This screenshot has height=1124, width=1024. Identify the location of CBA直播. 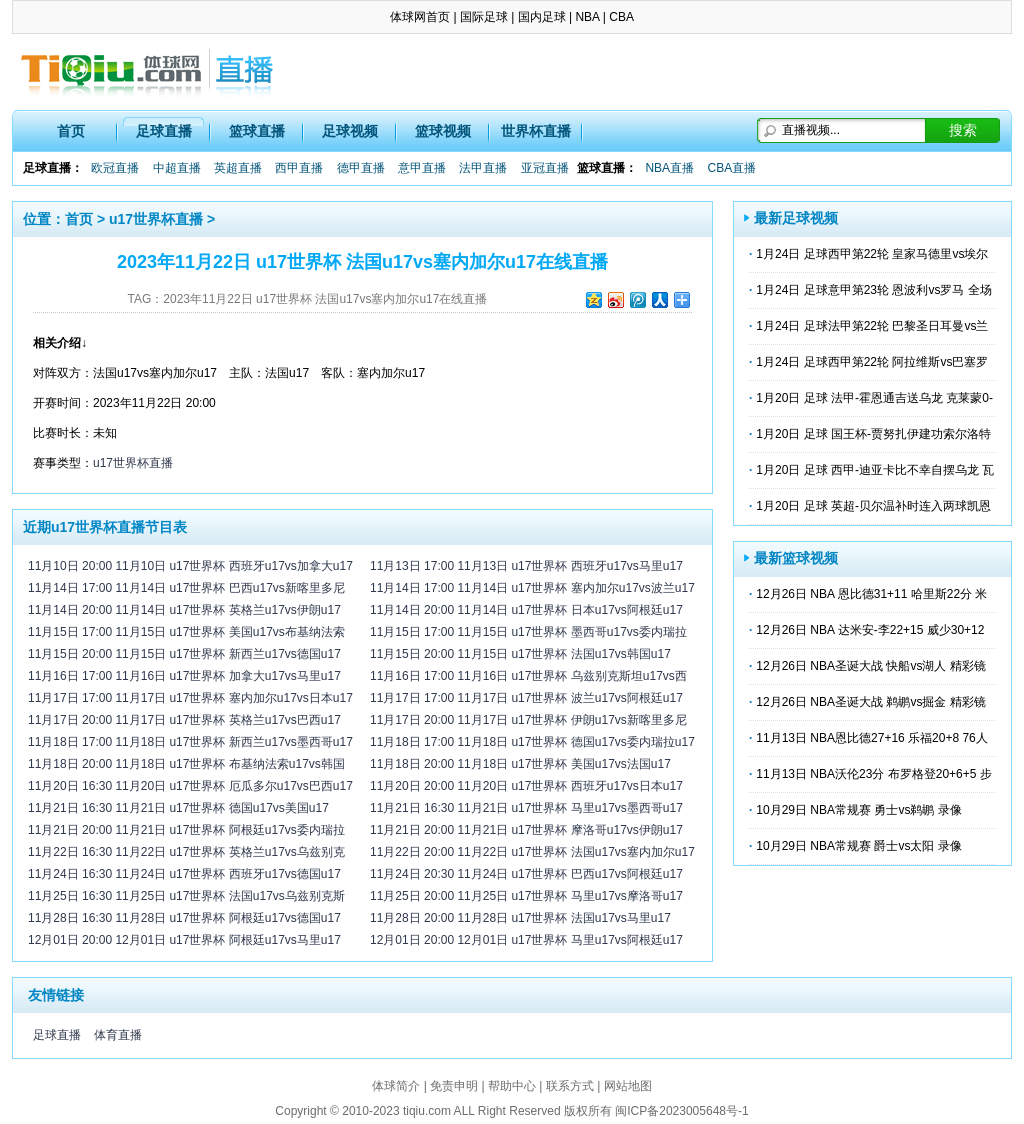
(731, 168).